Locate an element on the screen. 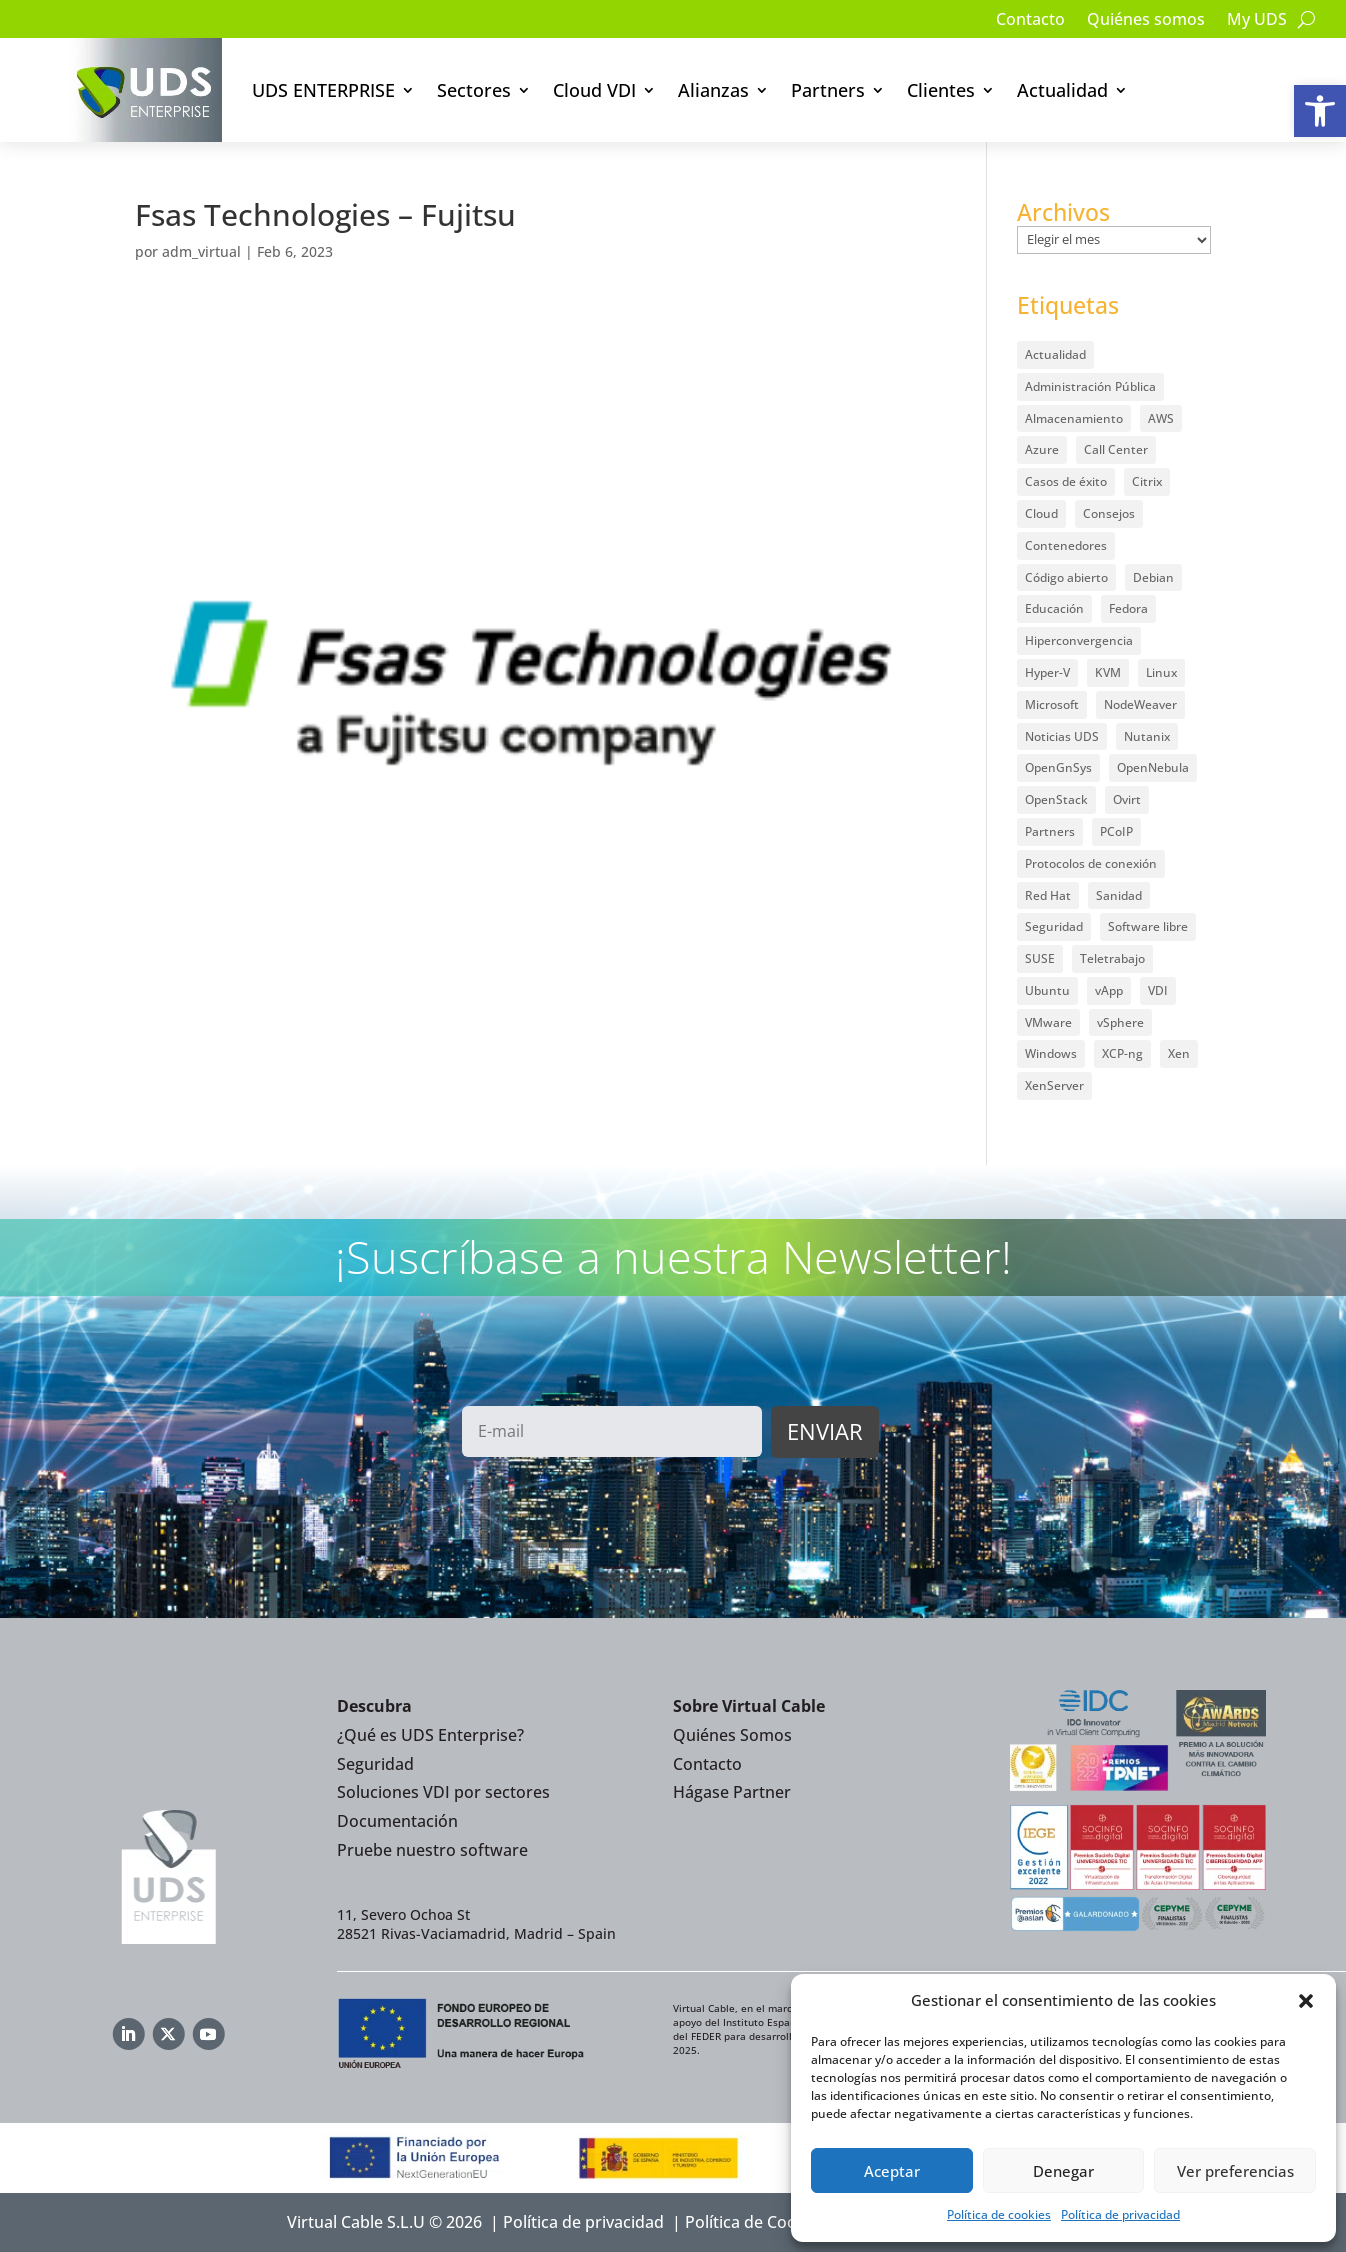  OpenNebula [OpenNebula (25 elementos)] is located at coordinates (1153, 767).